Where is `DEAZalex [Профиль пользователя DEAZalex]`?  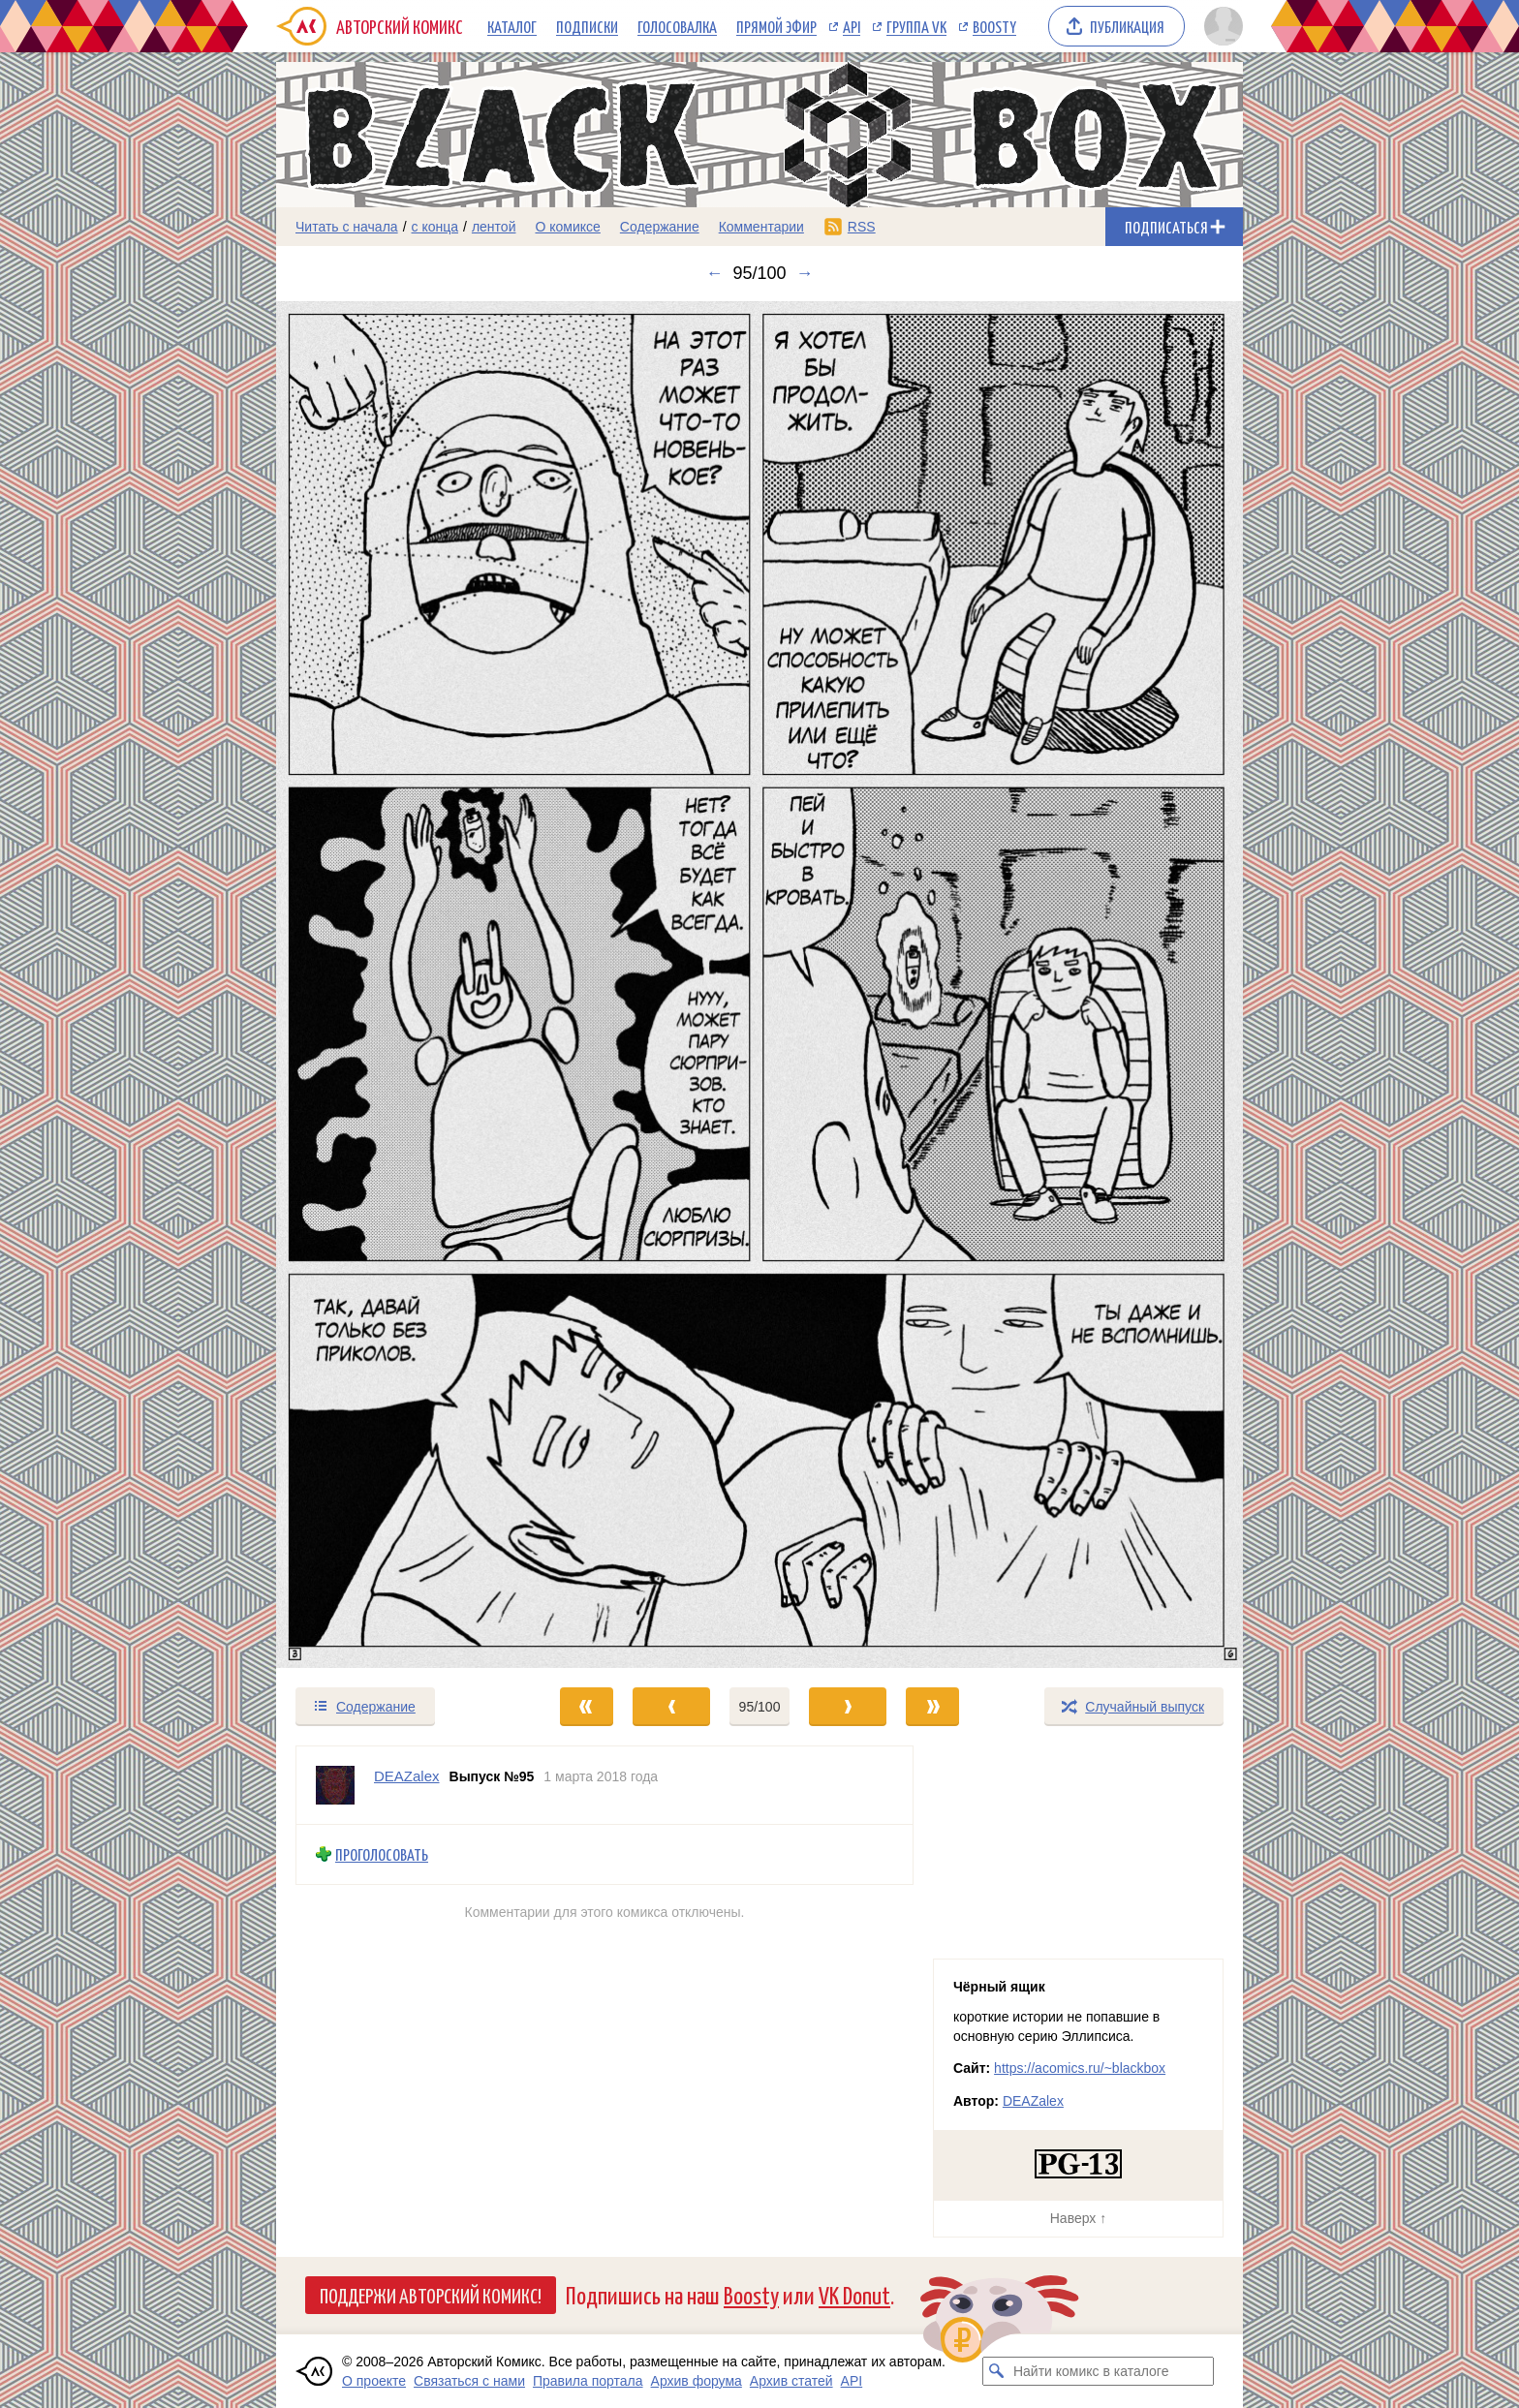 DEAZalex [Профиль пользователя DEAZalex] is located at coordinates (407, 1776).